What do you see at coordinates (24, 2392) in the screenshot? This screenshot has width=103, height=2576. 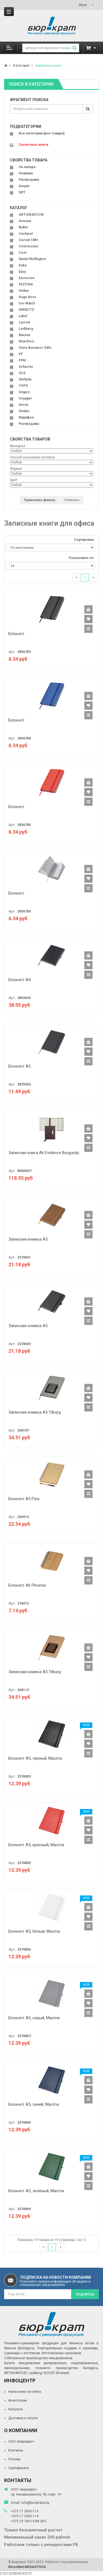 I see `Нанесение логотипа` at bounding box center [24, 2392].